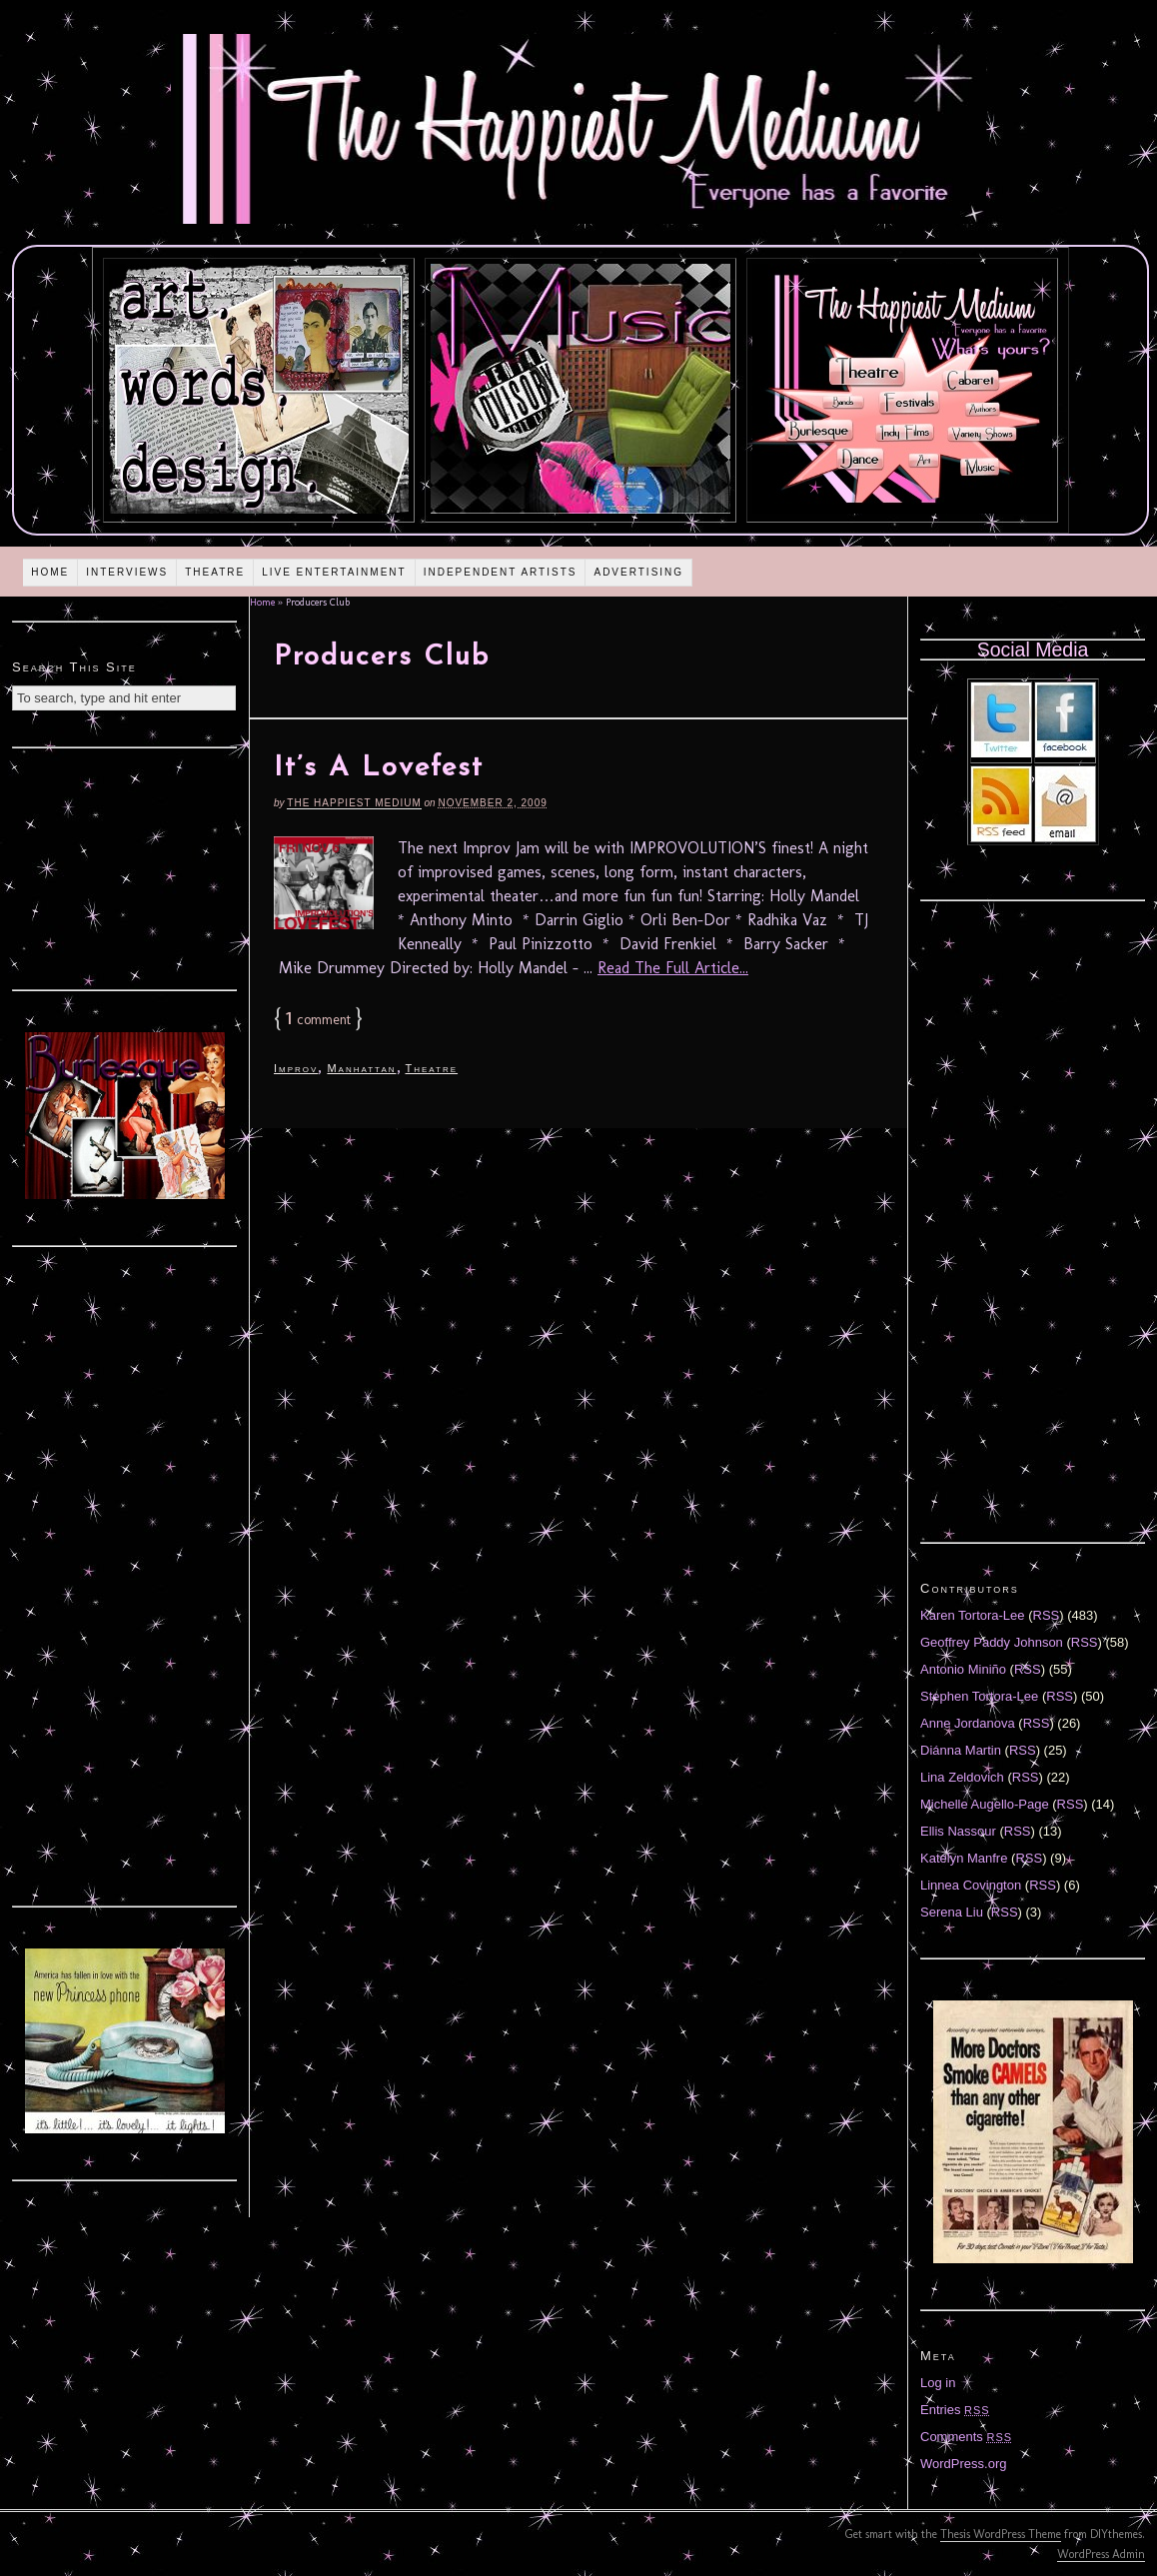  What do you see at coordinates (967, 1723) in the screenshot?
I see `Anne Jordanova` at bounding box center [967, 1723].